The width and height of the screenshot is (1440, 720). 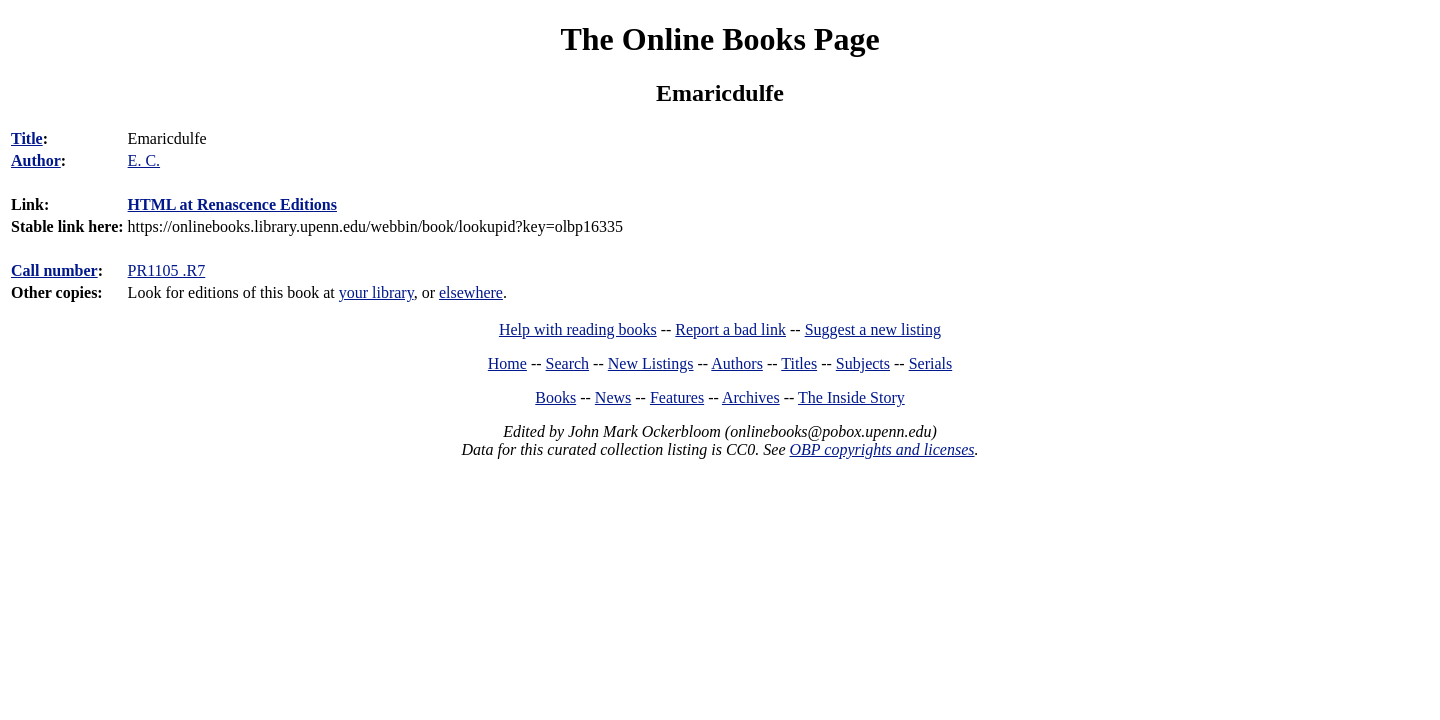 I want to click on News, so click(x=613, y=397).